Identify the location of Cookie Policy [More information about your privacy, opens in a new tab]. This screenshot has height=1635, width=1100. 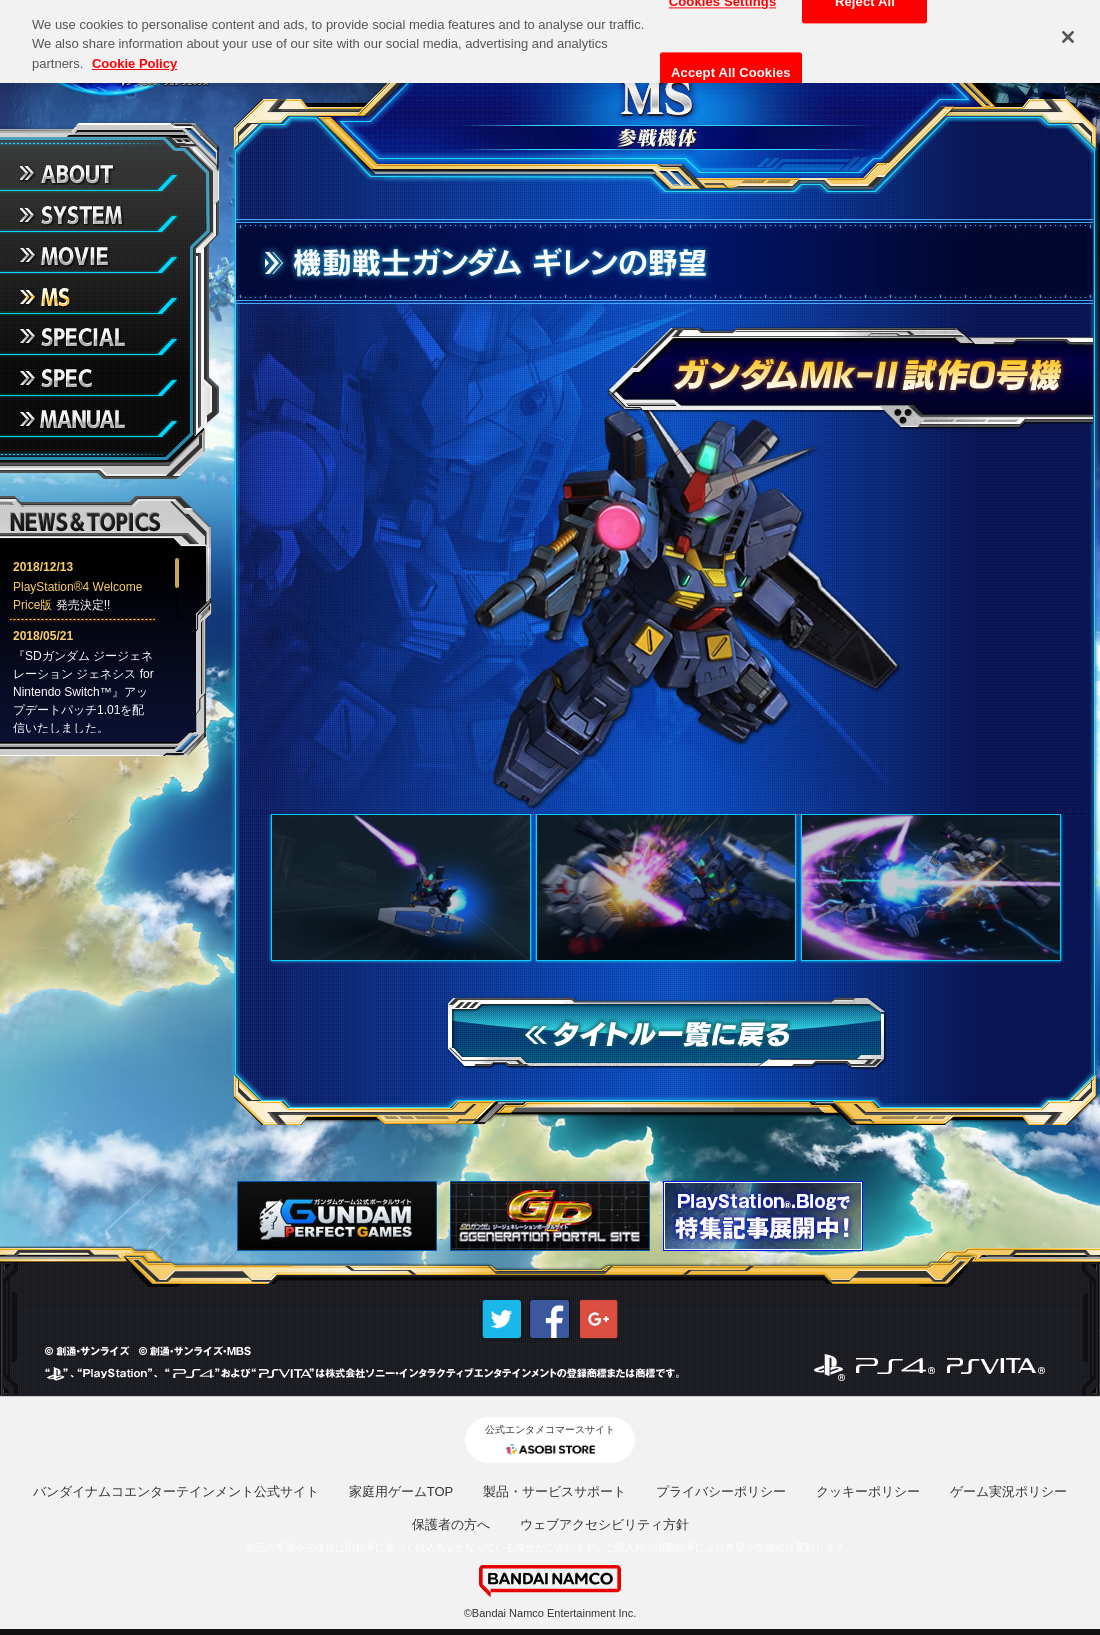
(134, 58).